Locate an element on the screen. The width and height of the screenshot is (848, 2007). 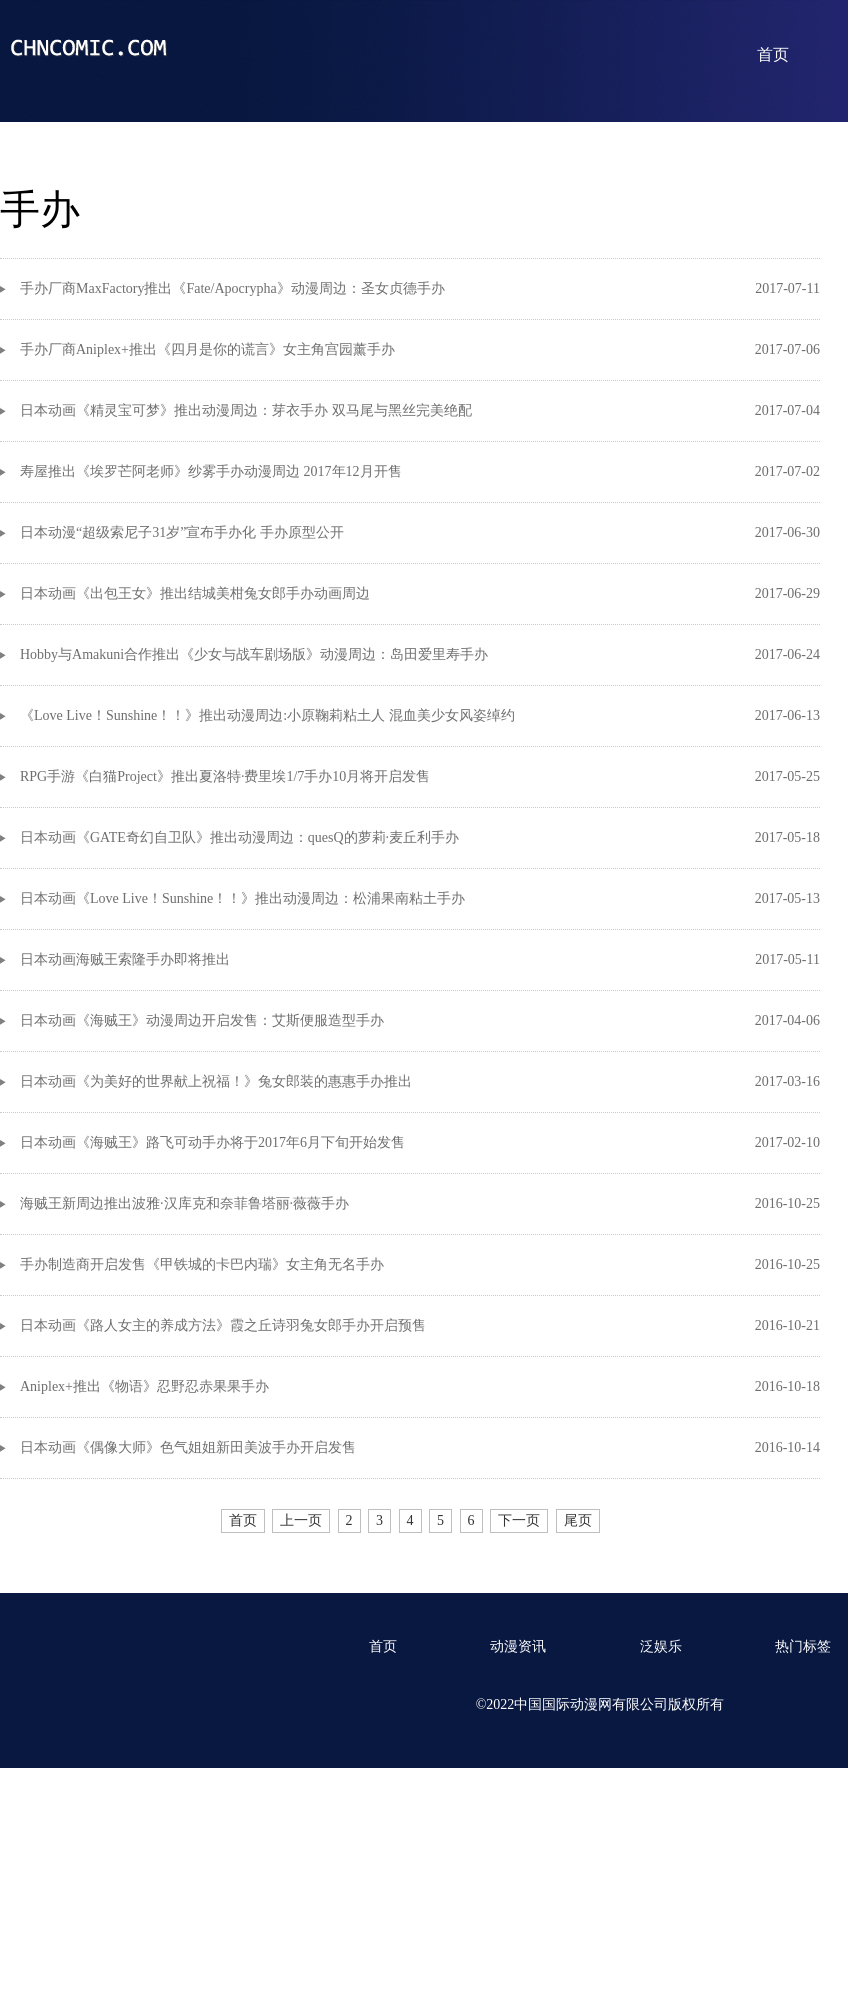
日本动漫“超级索尼子31岁”宣布手办化 手办原型公开 is located at coordinates (182, 532).